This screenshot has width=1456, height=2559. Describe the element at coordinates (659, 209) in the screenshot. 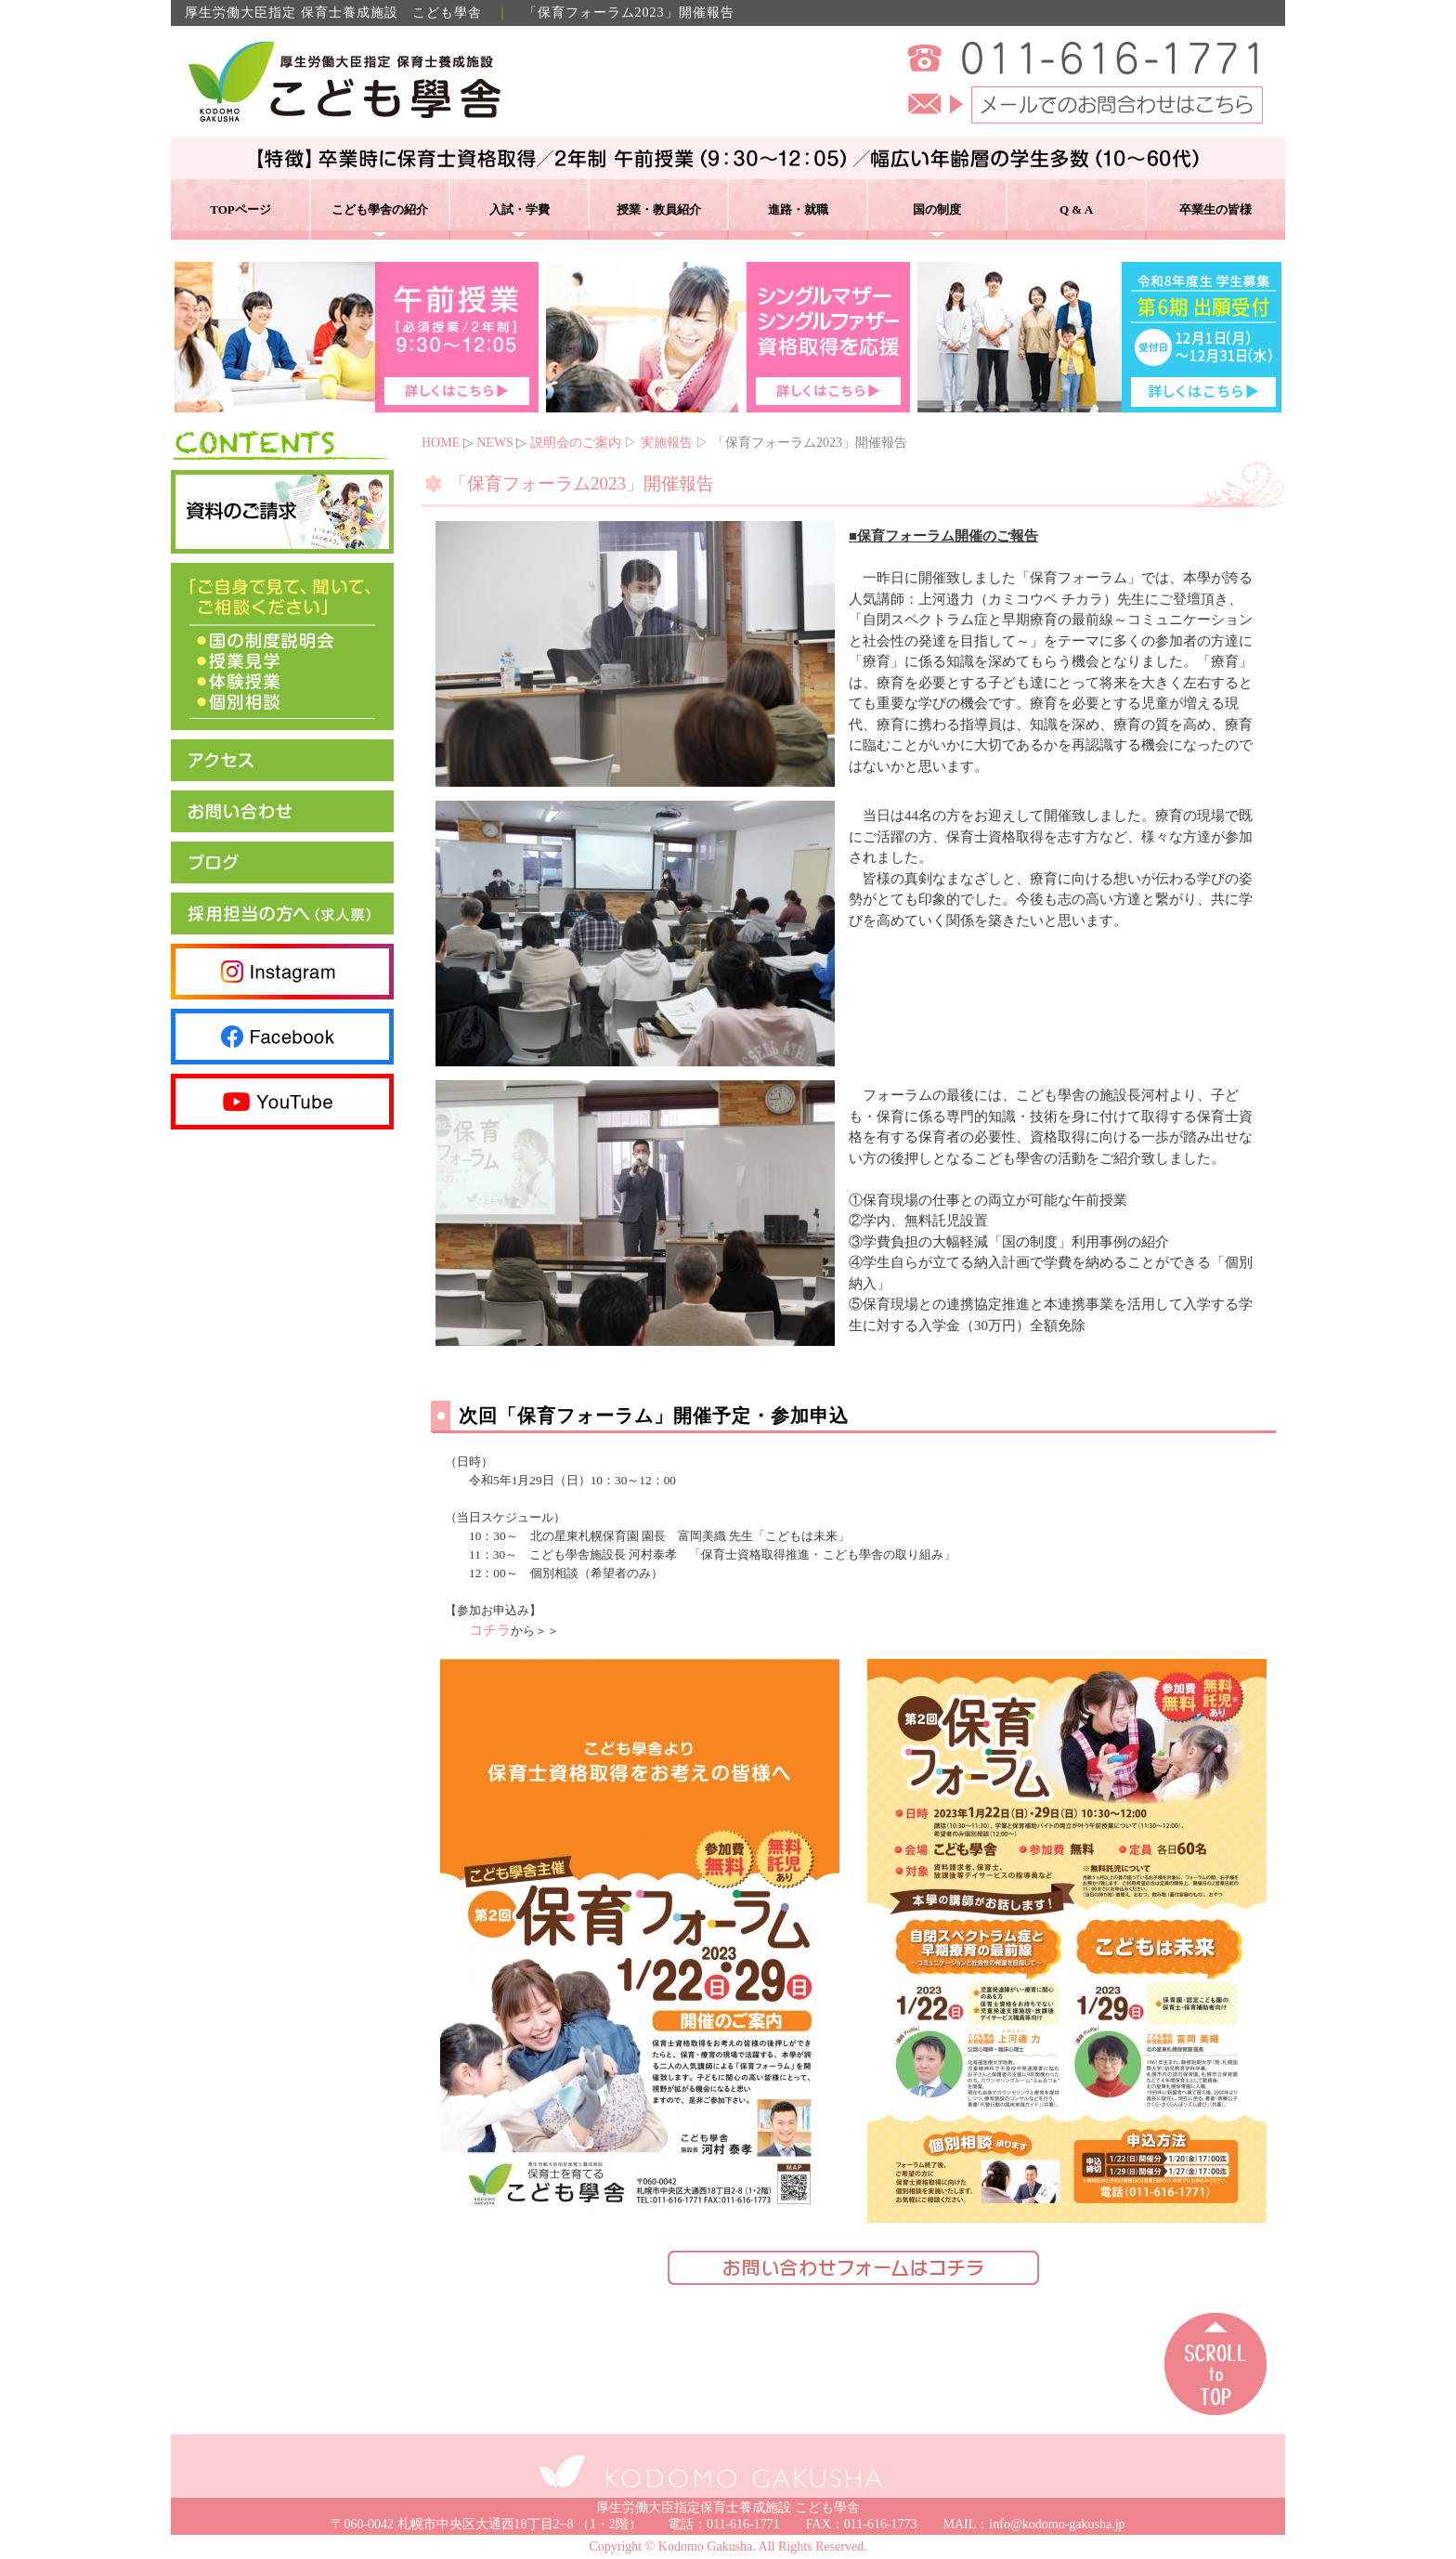

I see `授業・教員紹介` at that location.